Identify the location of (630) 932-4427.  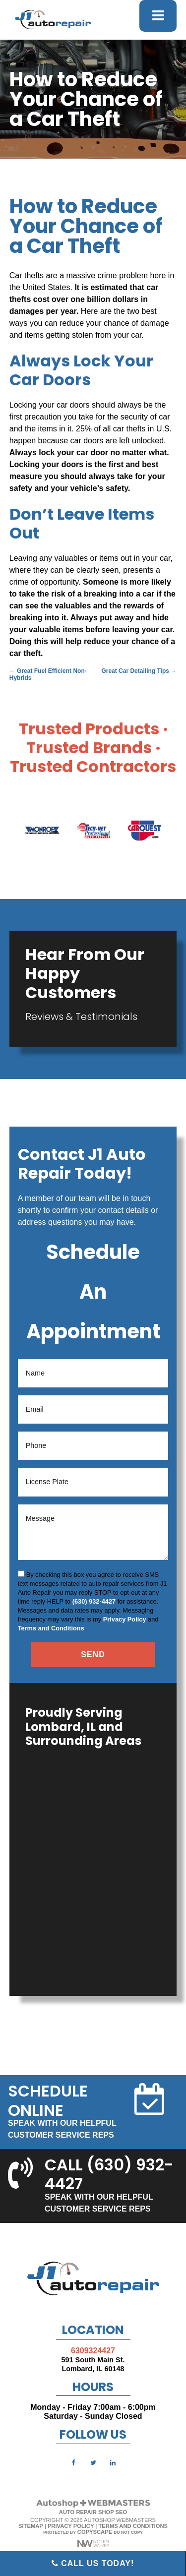
(94, 1601).